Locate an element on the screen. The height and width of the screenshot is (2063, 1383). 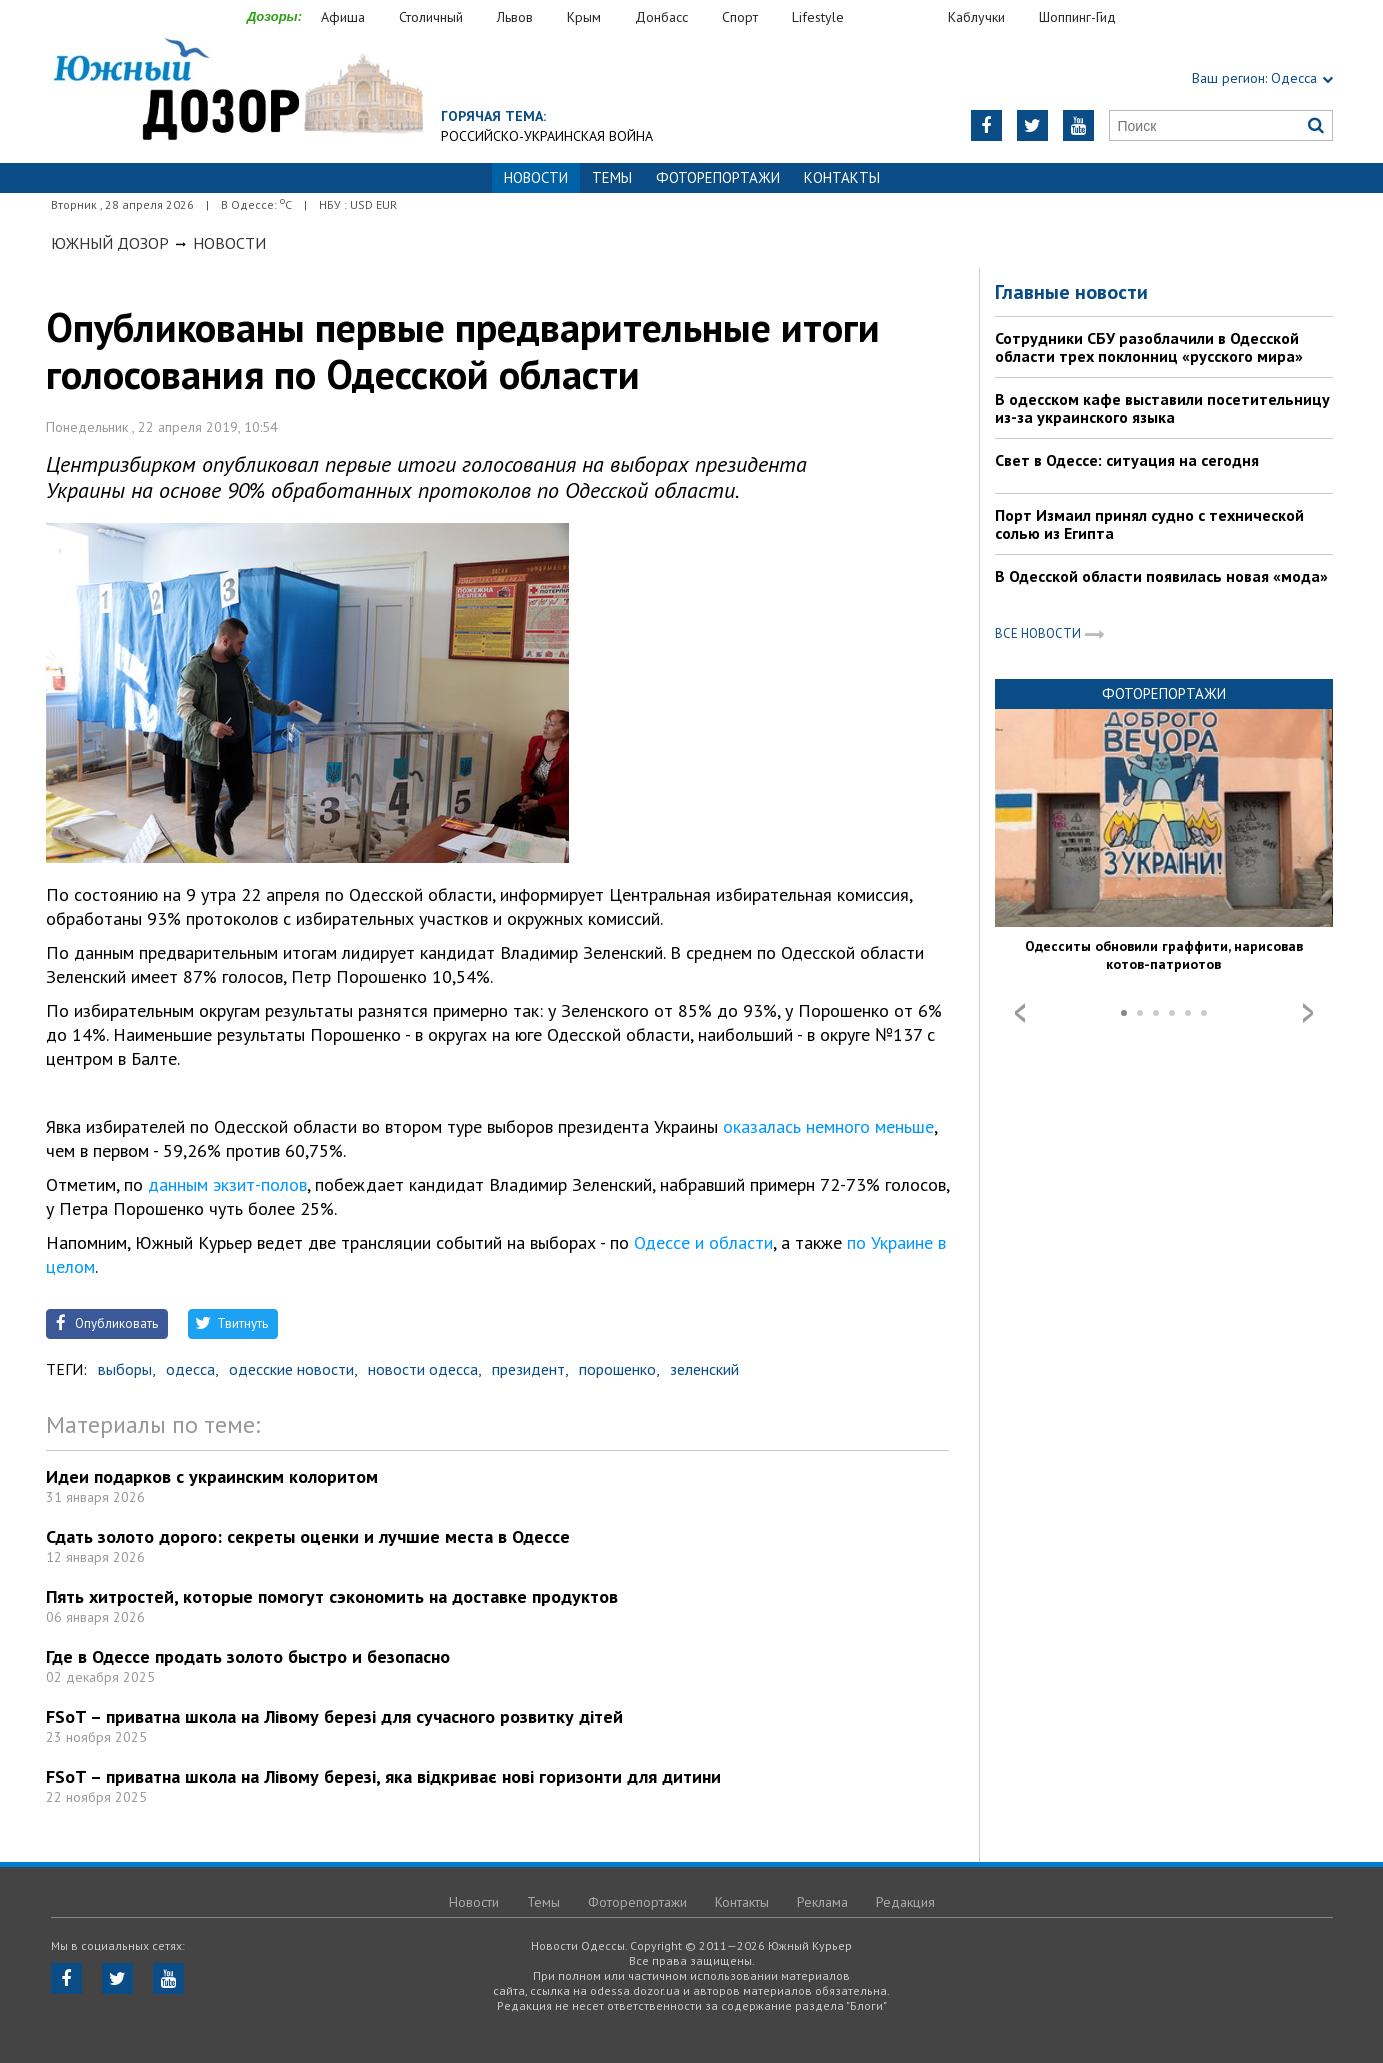
Редакция is located at coordinates (905, 1902).